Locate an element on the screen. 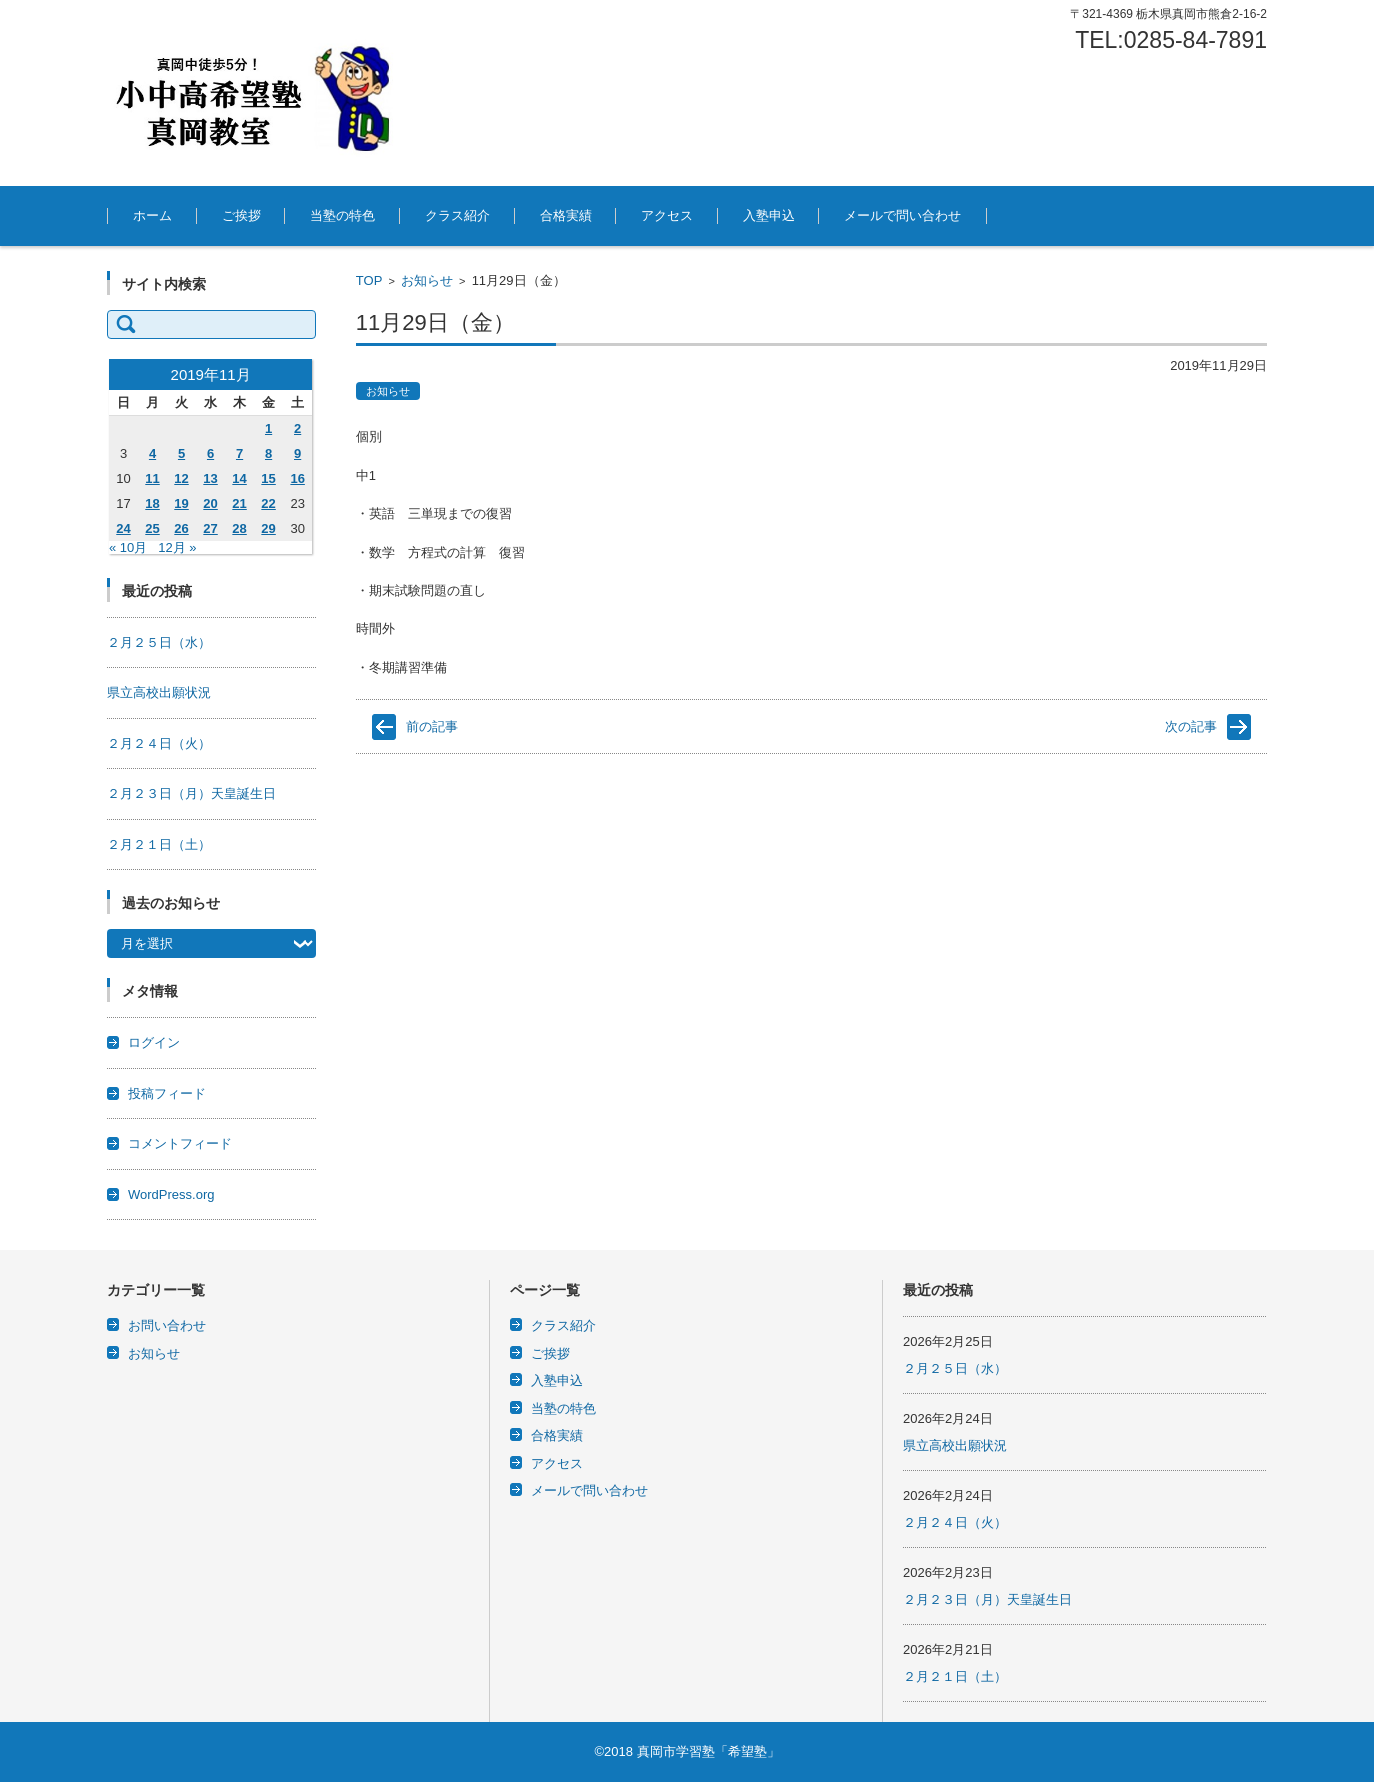  « 10月 is located at coordinates (128, 547).